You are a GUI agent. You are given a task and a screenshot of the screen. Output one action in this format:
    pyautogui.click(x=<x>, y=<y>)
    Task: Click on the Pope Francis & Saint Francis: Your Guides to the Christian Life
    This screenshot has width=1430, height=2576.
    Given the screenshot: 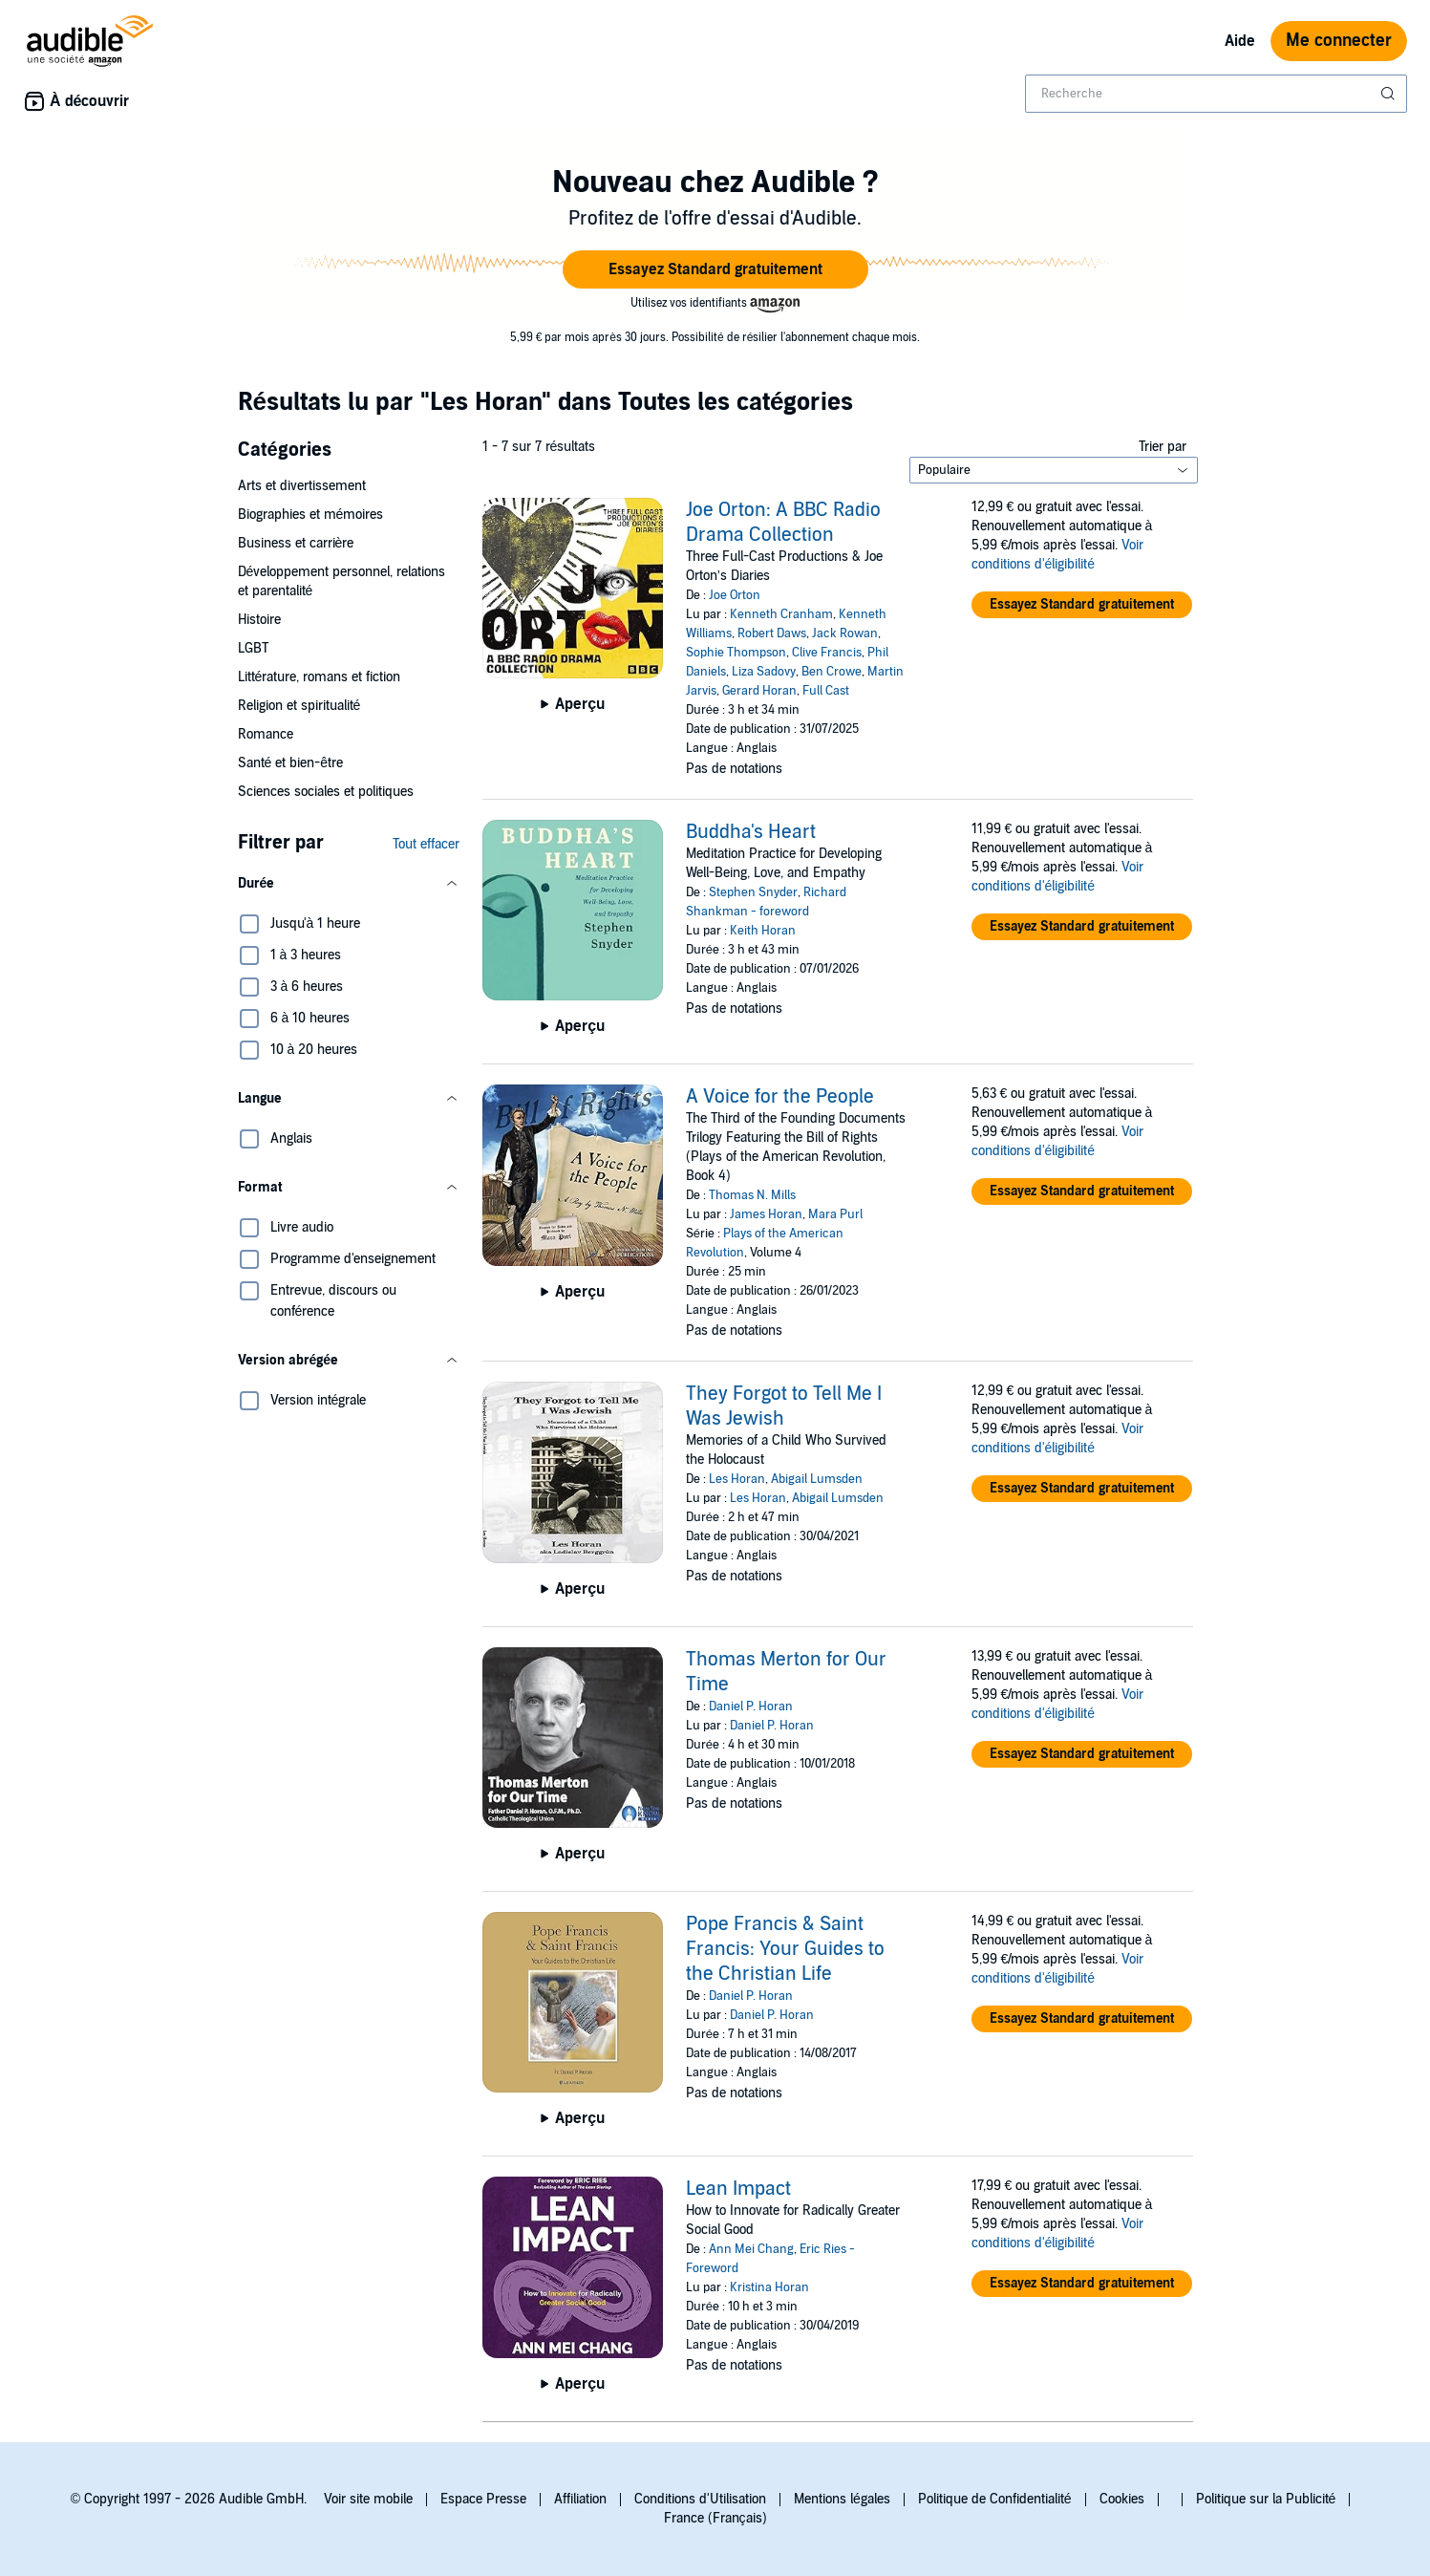 What is the action you would take?
    pyautogui.click(x=785, y=1949)
    